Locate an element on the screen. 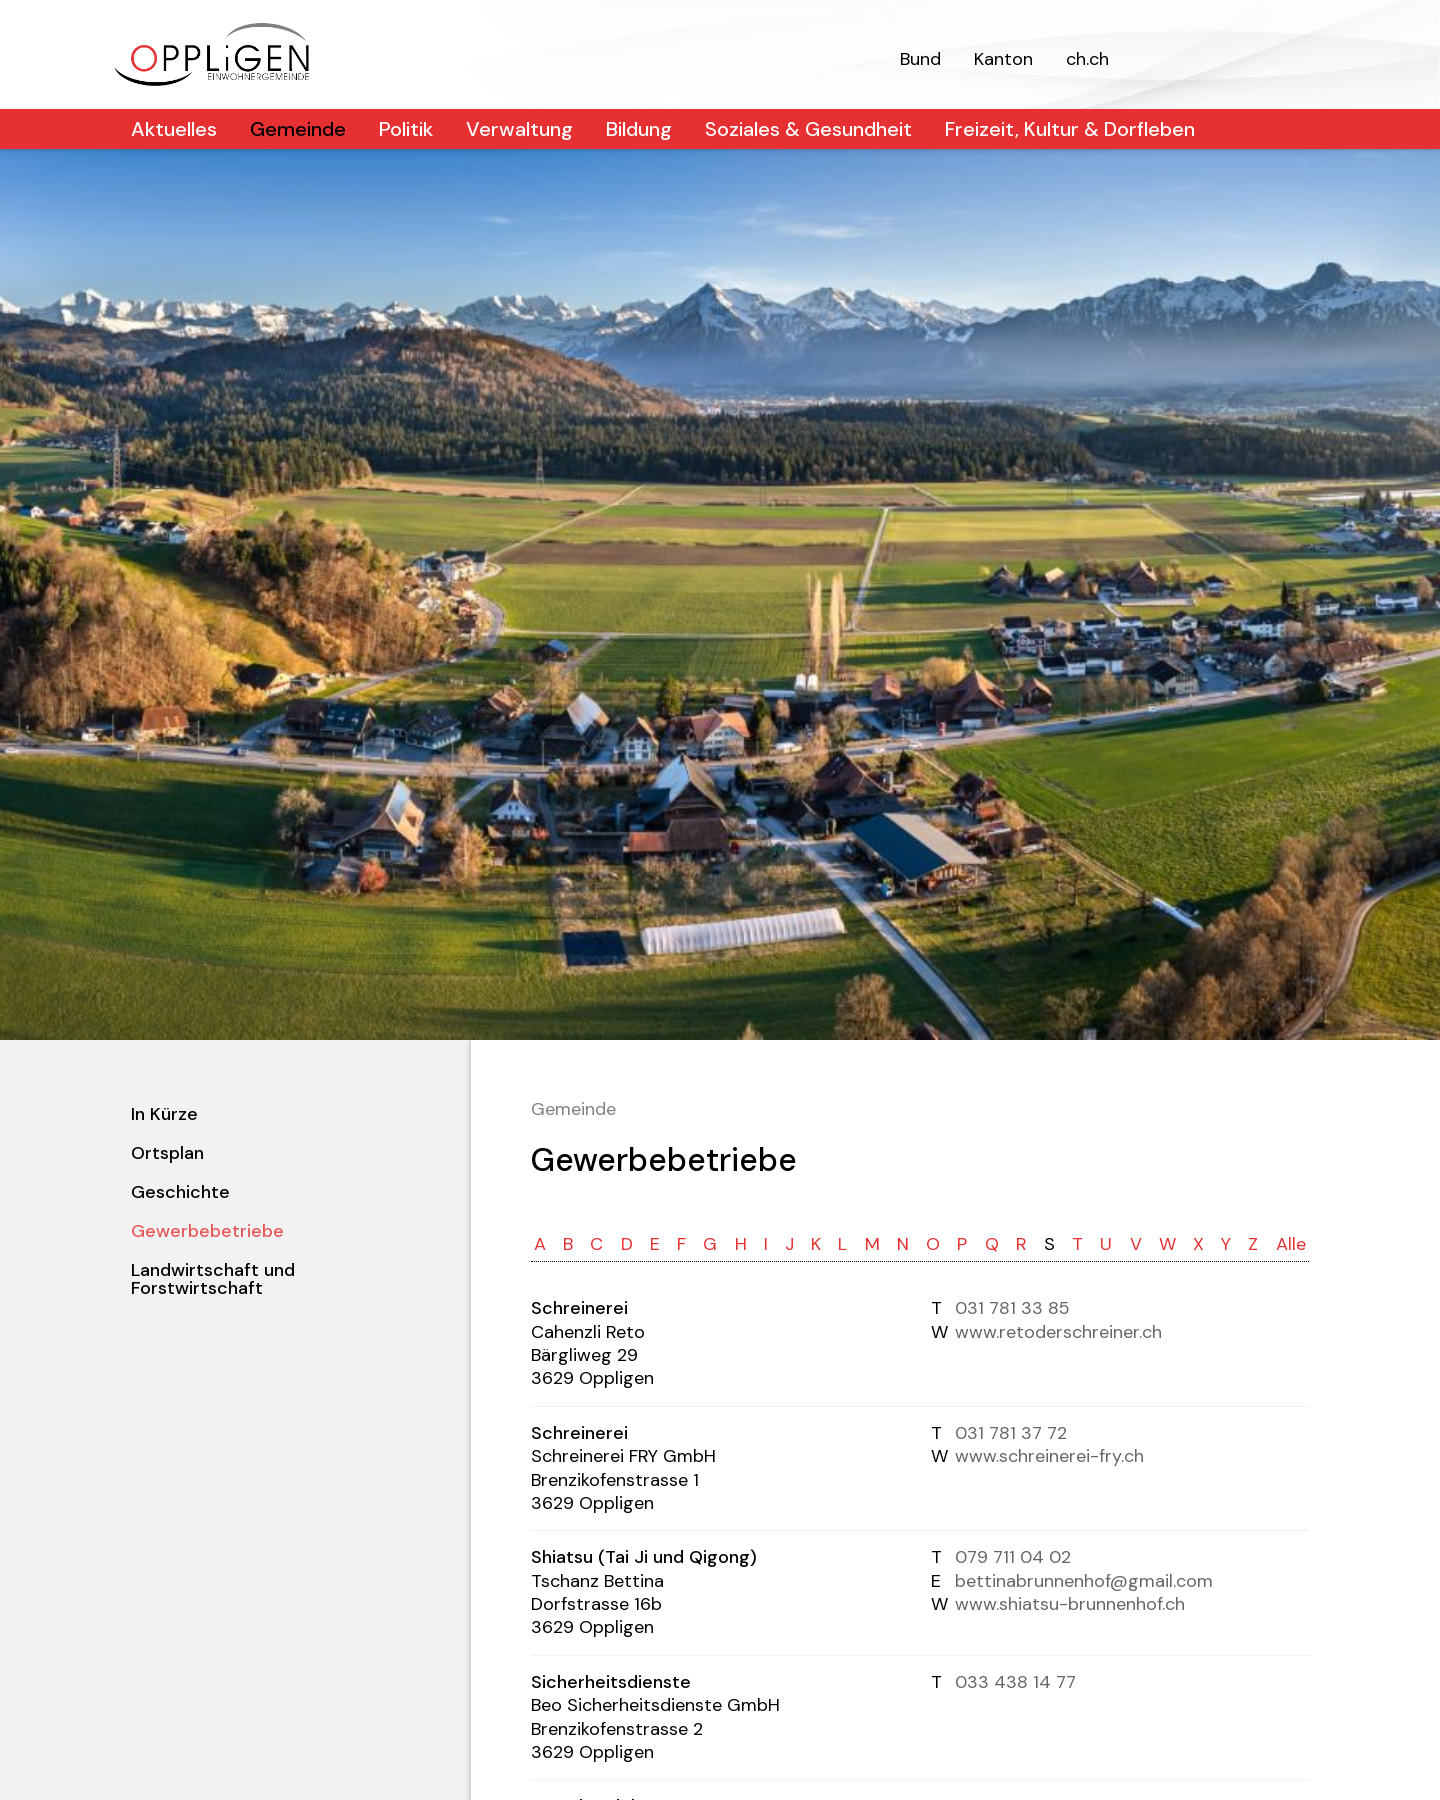 This screenshot has width=1440, height=1800. Geschichte is located at coordinates (180, 1192).